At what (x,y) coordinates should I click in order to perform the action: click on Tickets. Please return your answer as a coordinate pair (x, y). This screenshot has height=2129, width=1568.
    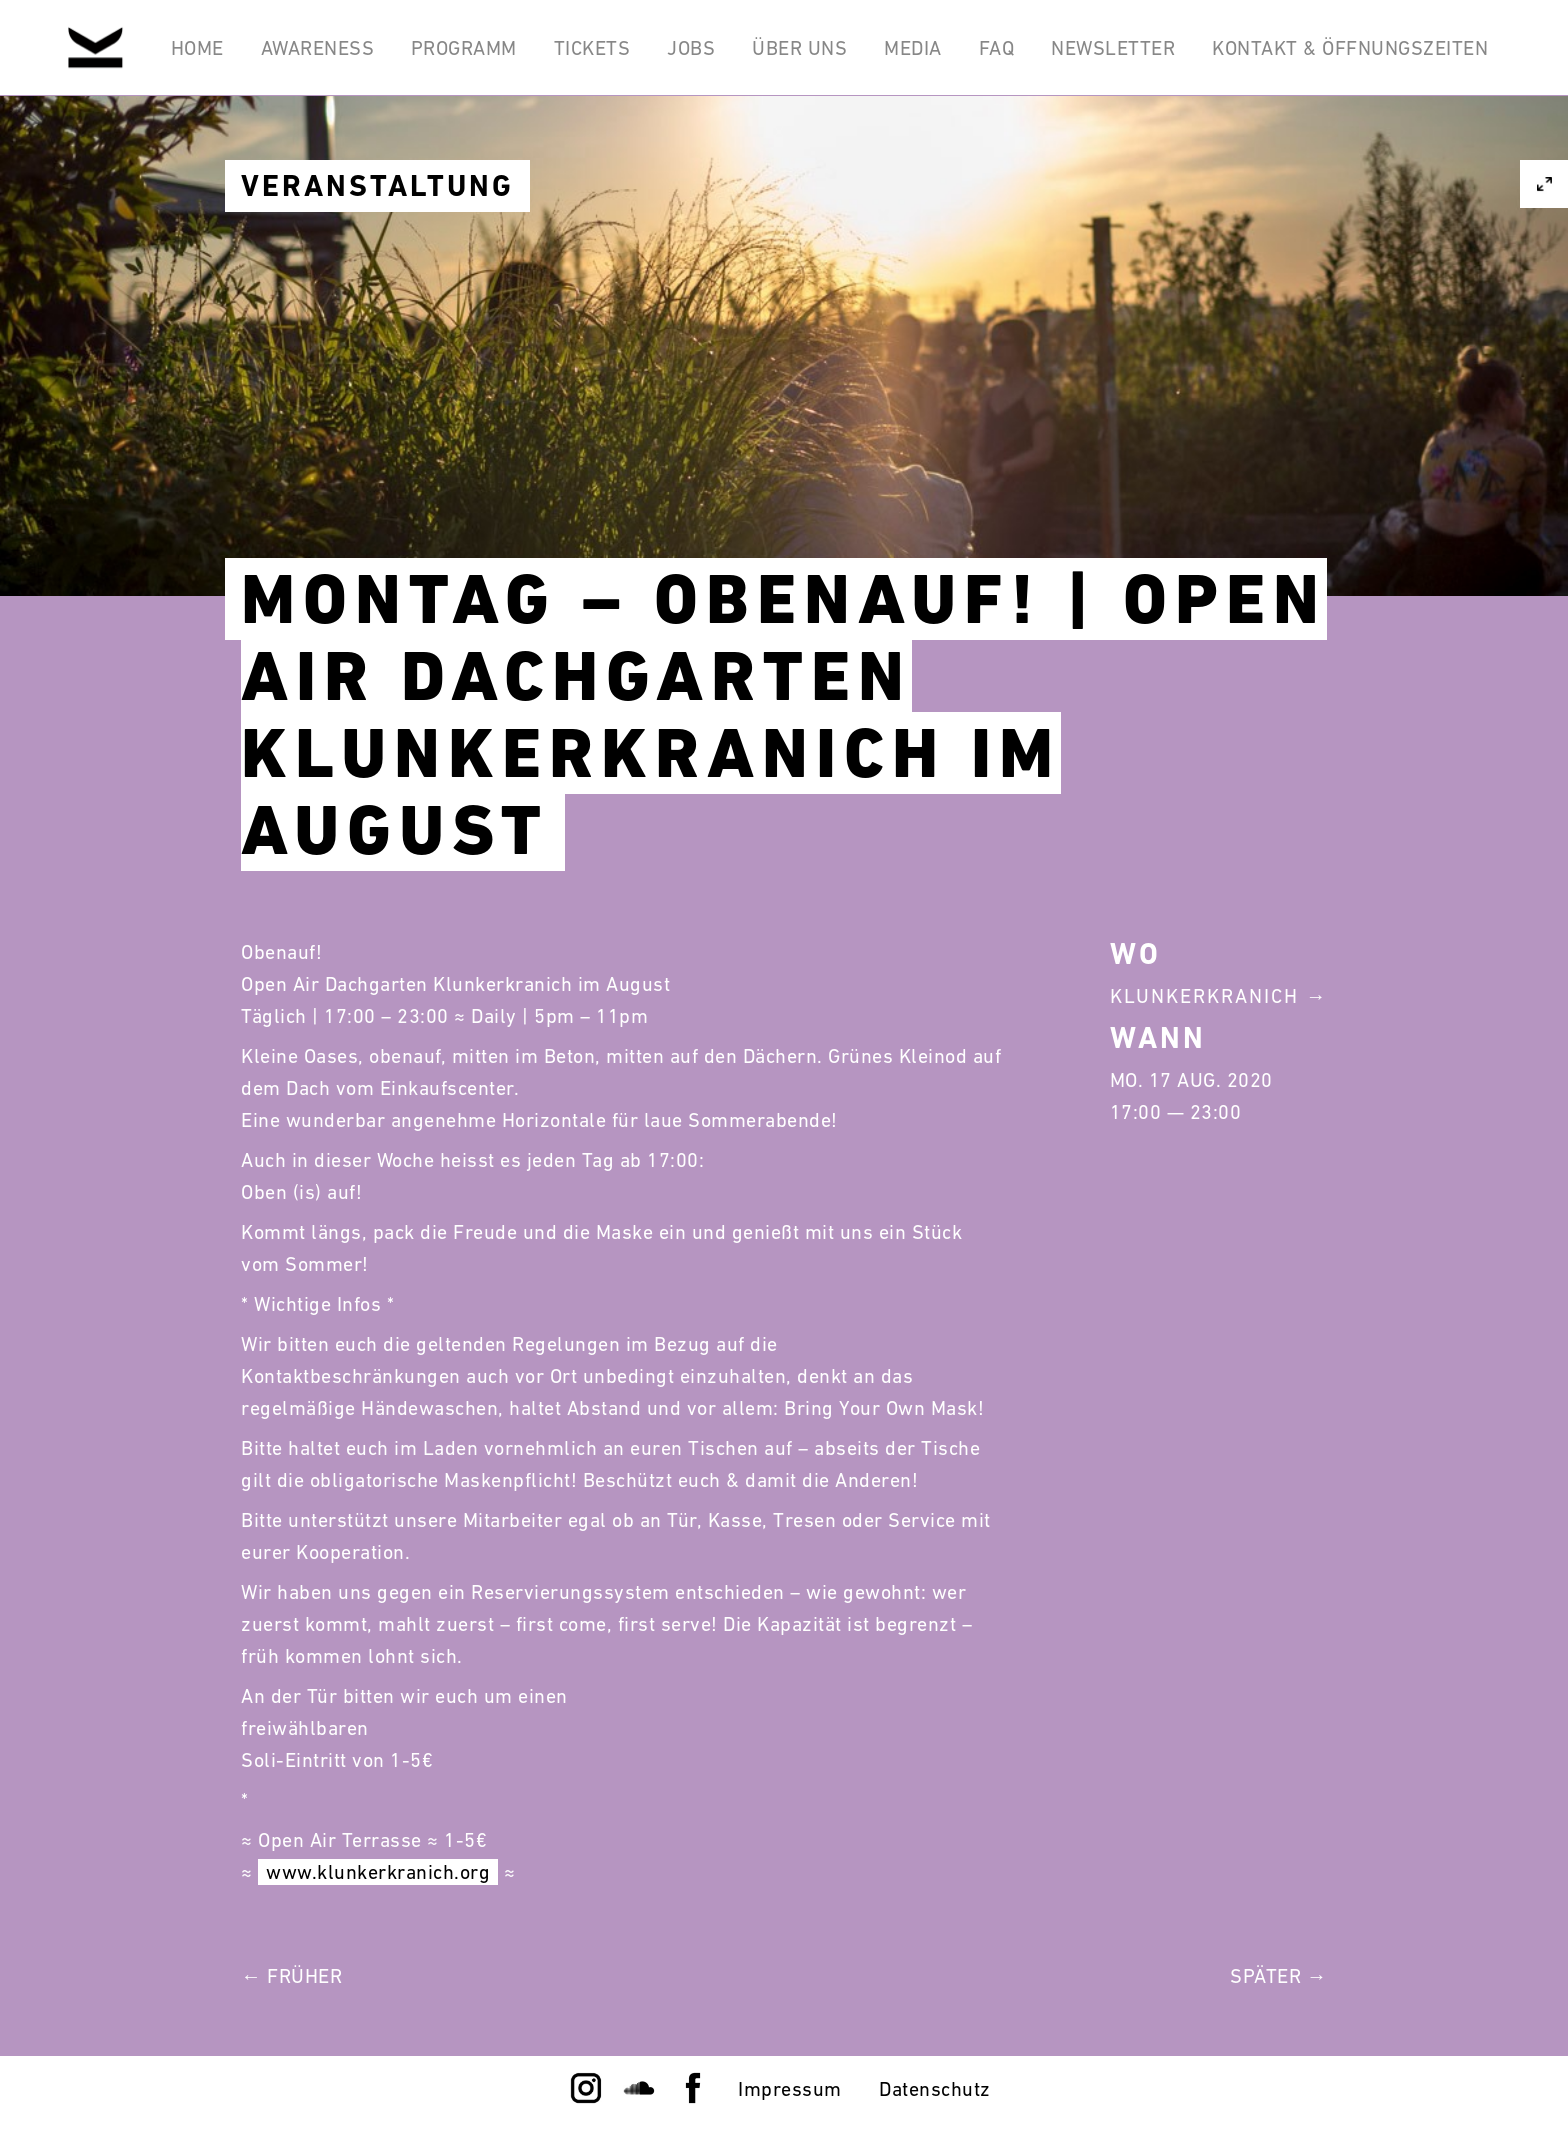
    Looking at the image, I should click on (589, 48).